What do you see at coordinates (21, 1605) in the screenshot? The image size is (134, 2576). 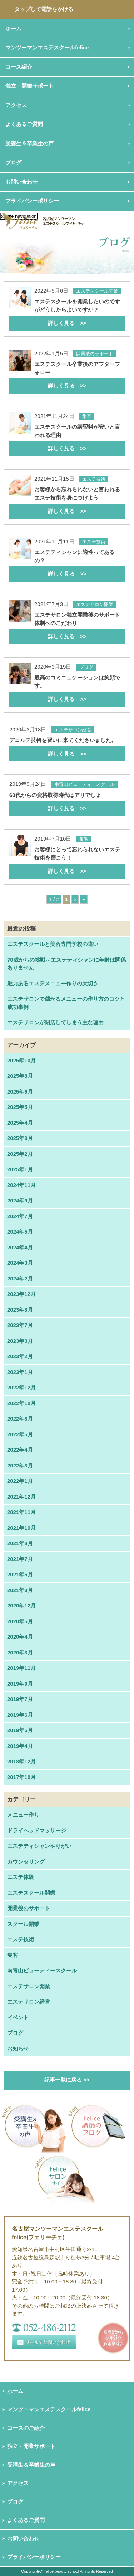 I see `2020年12月` at bounding box center [21, 1605].